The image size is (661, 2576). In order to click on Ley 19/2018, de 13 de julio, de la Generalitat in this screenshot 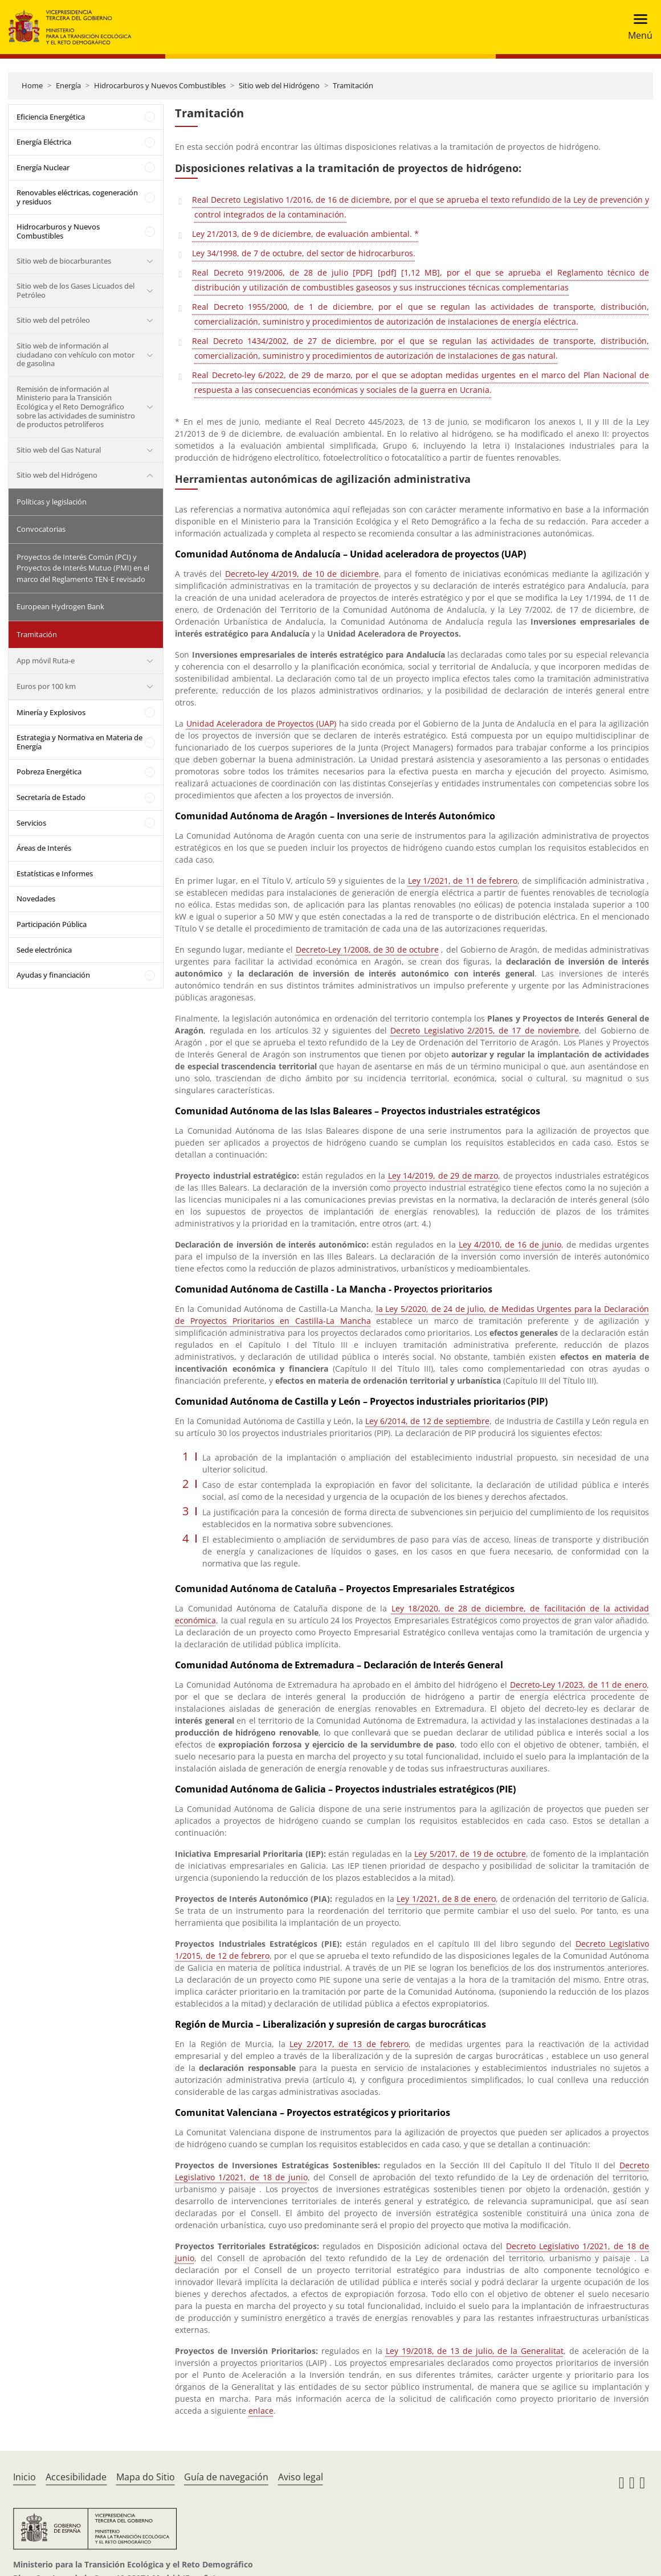, I will do `click(475, 2350)`.